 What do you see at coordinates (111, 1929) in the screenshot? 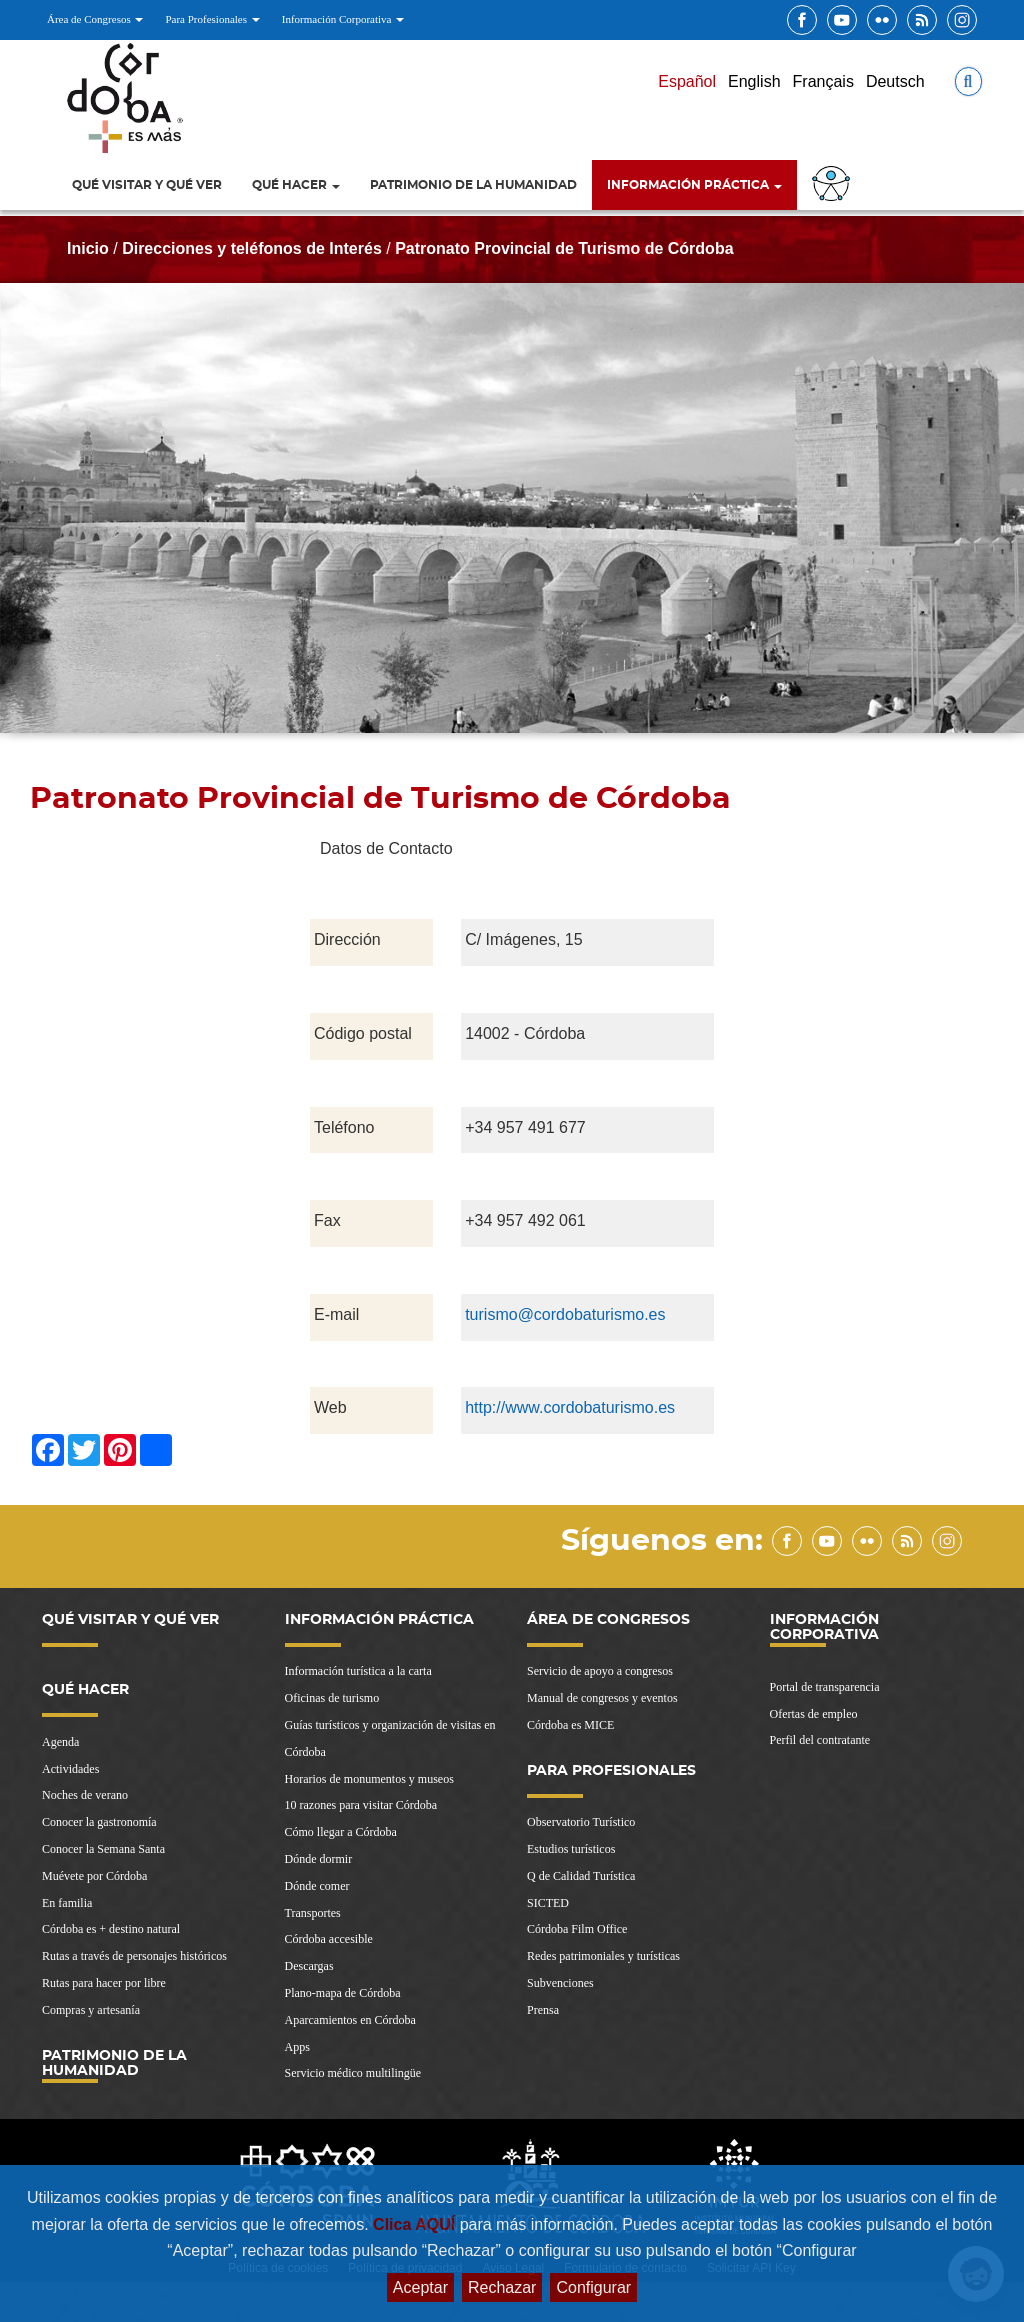
I see `Córdoba es + destino natural` at bounding box center [111, 1929].